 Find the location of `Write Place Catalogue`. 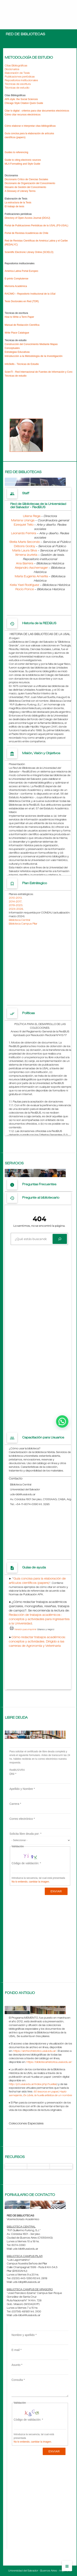

Write Place Catalogue is located at coordinates (17, 332).